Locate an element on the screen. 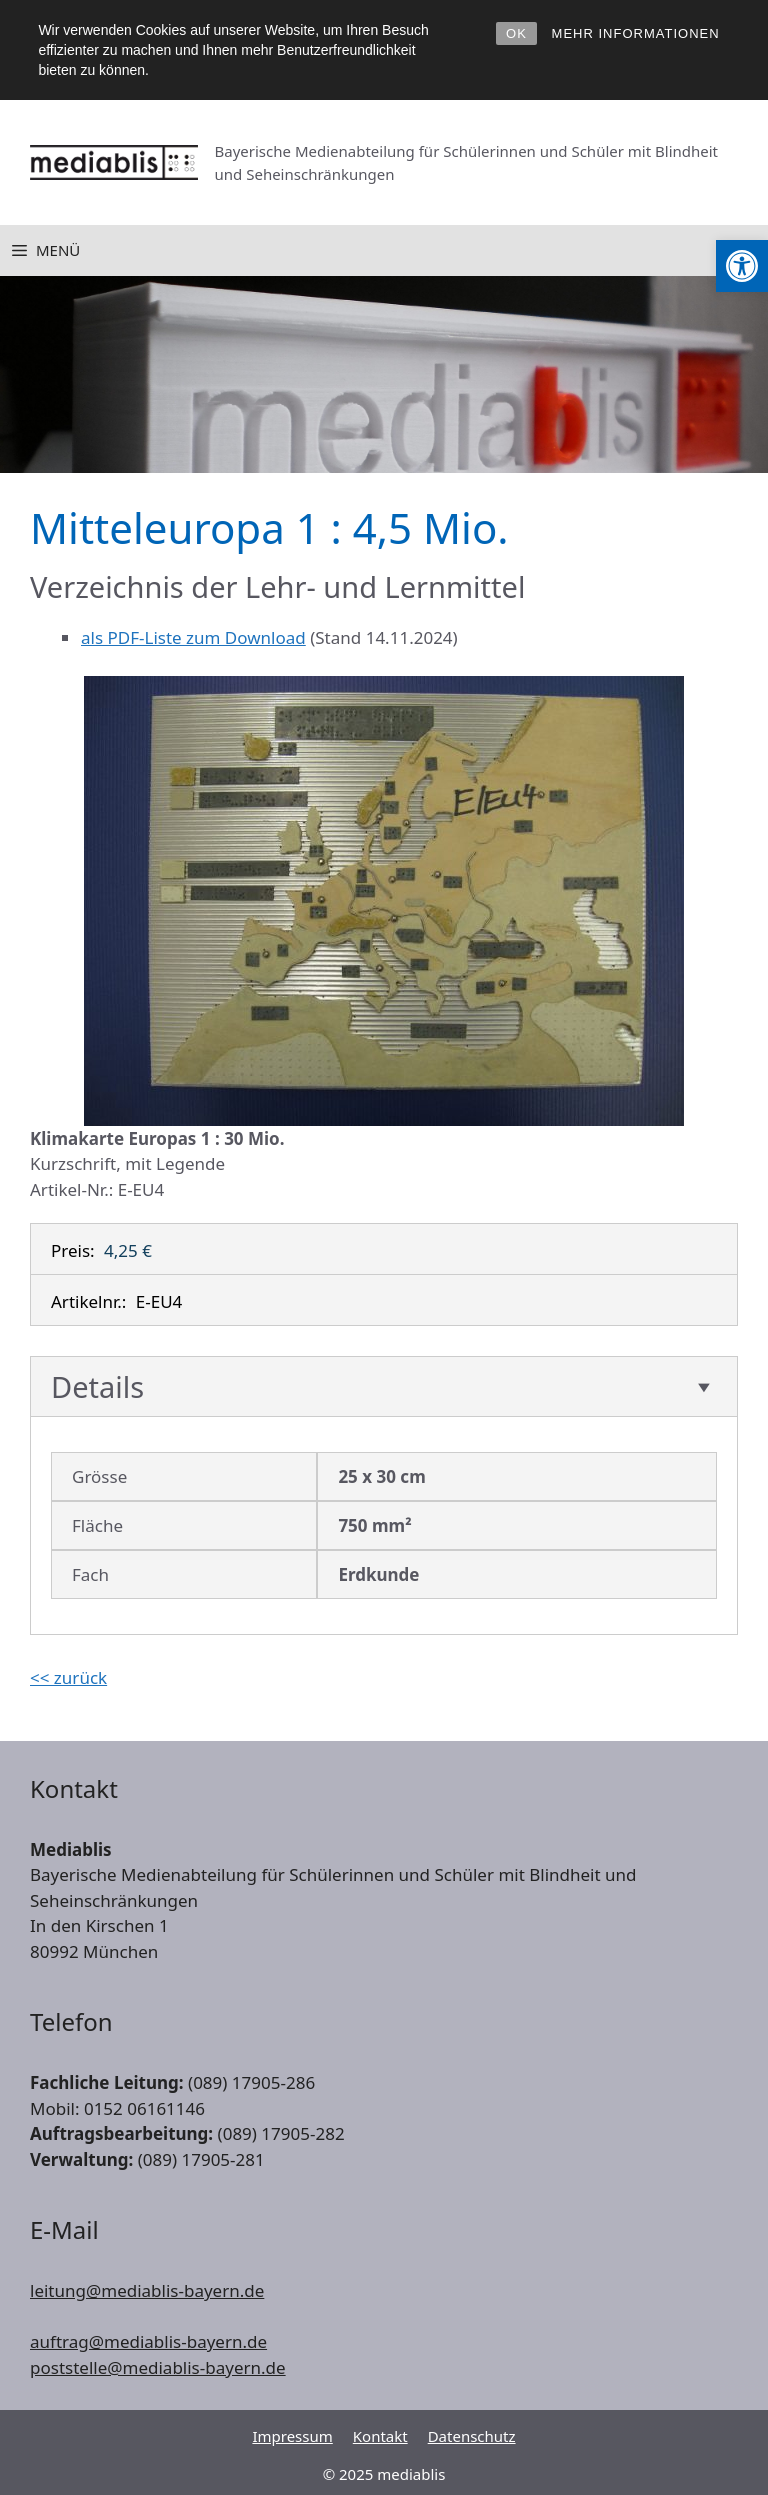 The width and height of the screenshot is (768, 2495). poststelle@mediablis-bayern.de [link] is located at coordinates (158, 2367).